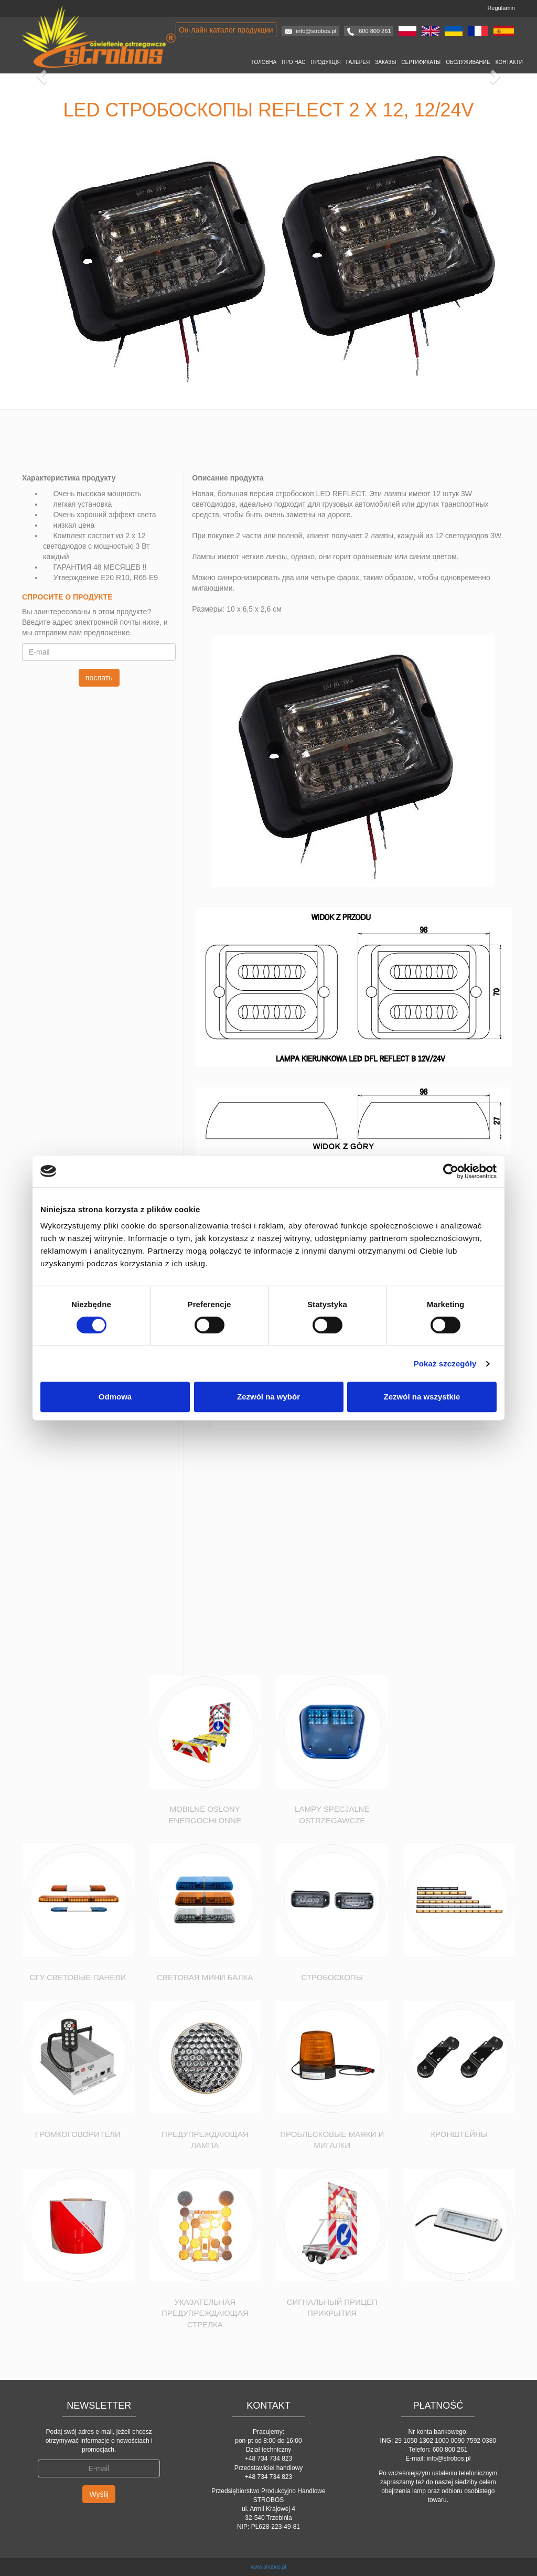  Describe the element at coordinates (451, 1171) in the screenshot. I see `[Usercentrics Cookiebot - opens in a new window]` at that location.